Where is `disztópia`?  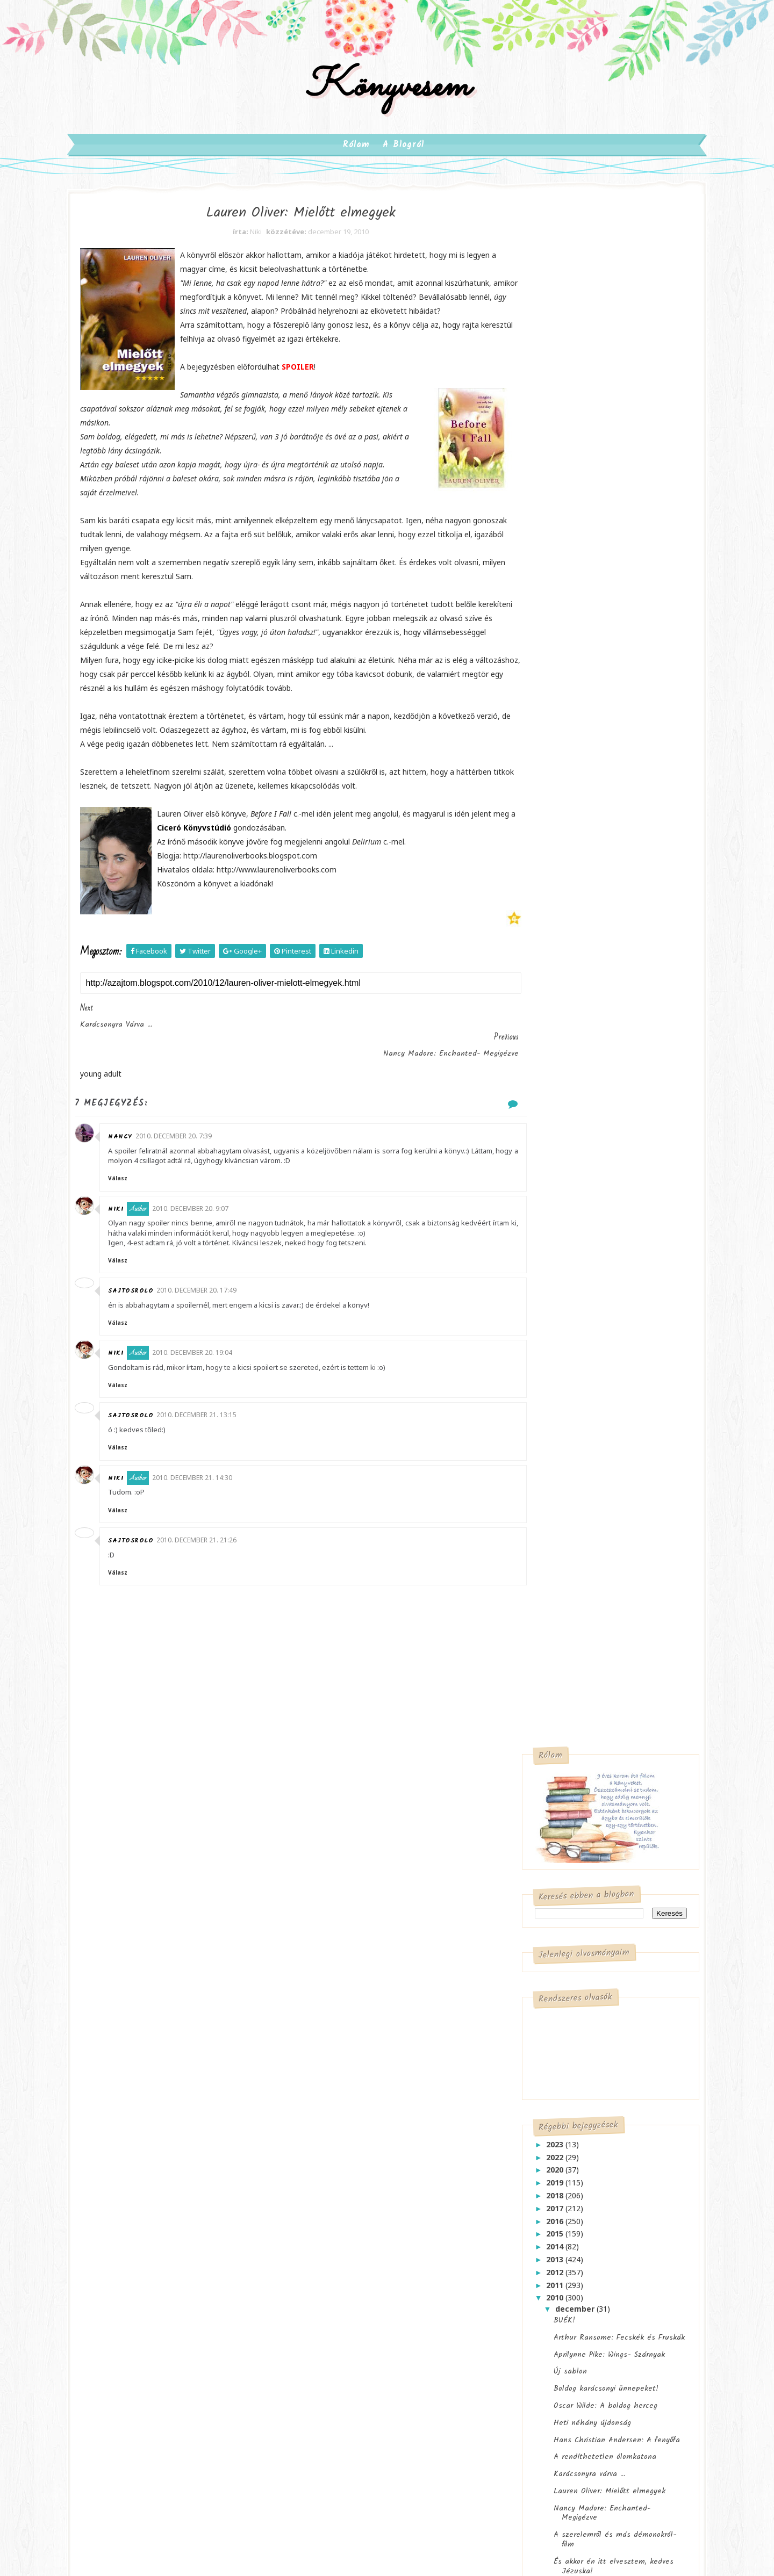 disztópia is located at coordinates (164, 2116).